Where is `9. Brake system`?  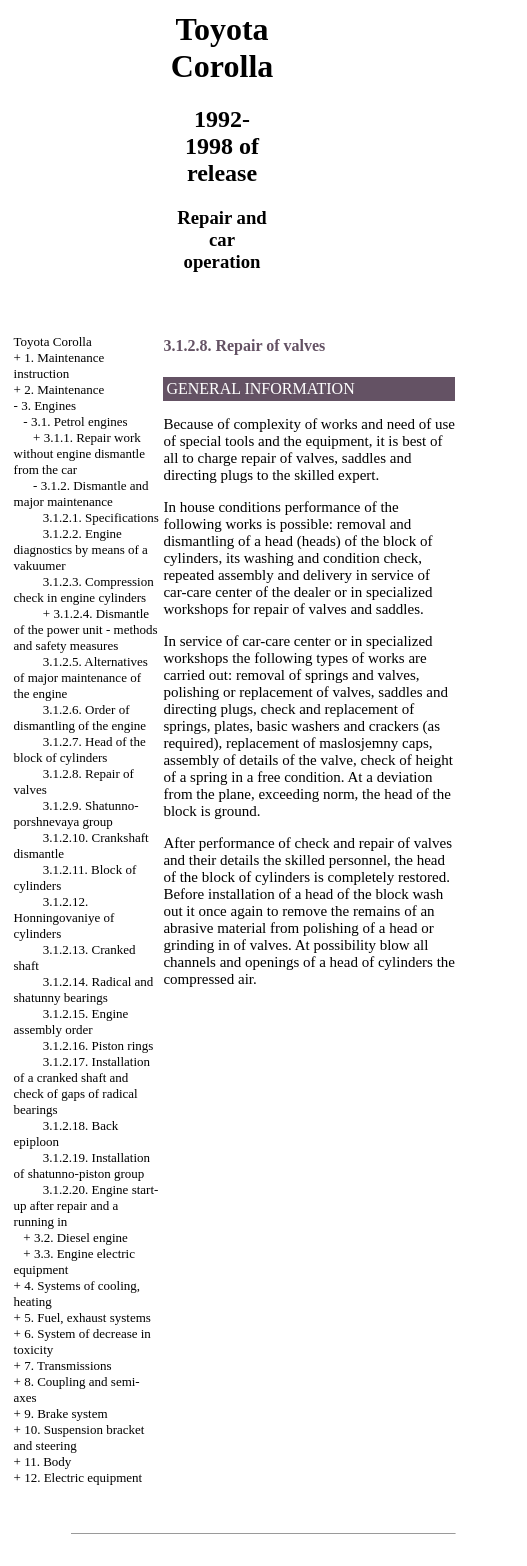
9. Brake system is located at coordinates (65, 1413).